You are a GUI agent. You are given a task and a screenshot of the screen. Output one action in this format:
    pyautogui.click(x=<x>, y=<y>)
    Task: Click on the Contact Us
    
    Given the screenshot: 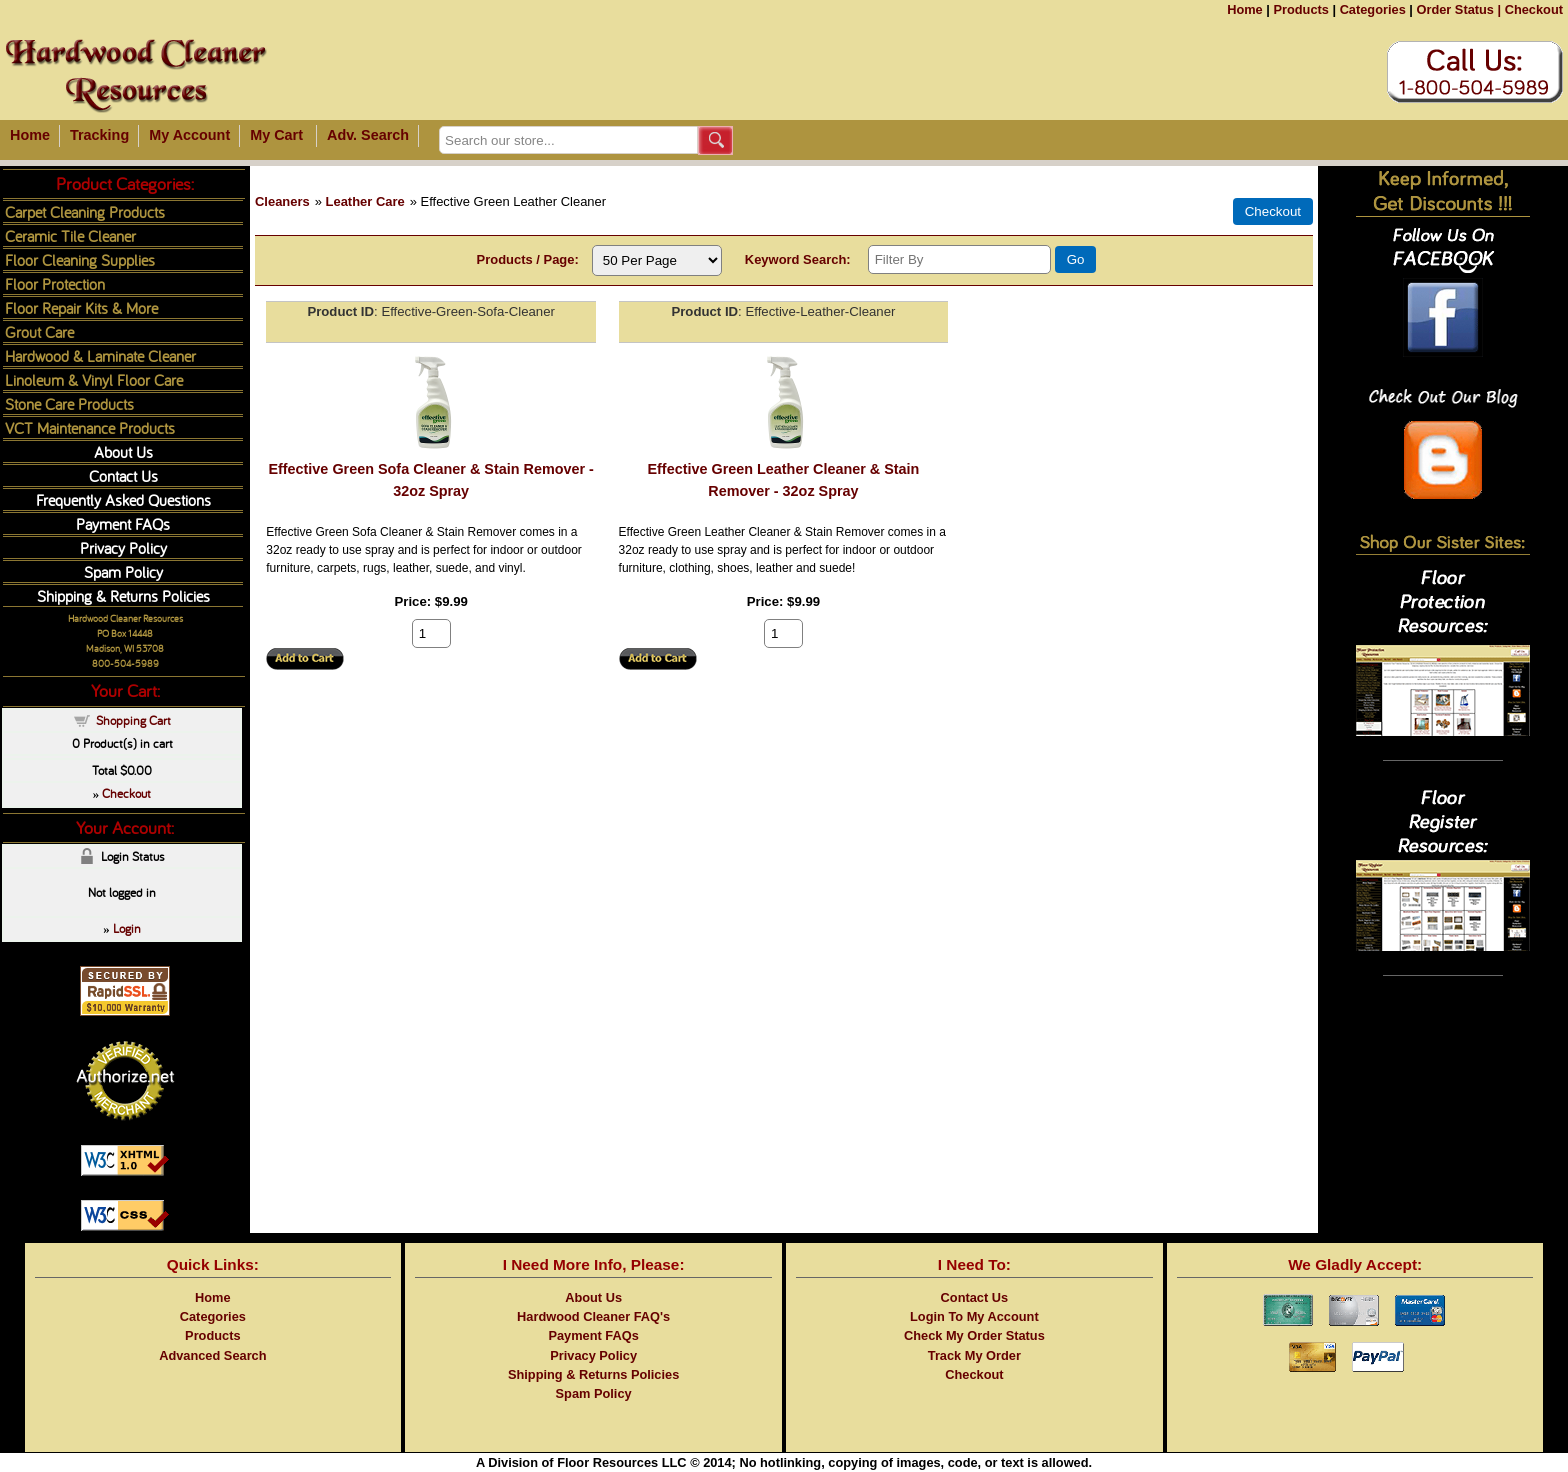 What is the action you would take?
    pyautogui.click(x=123, y=475)
    